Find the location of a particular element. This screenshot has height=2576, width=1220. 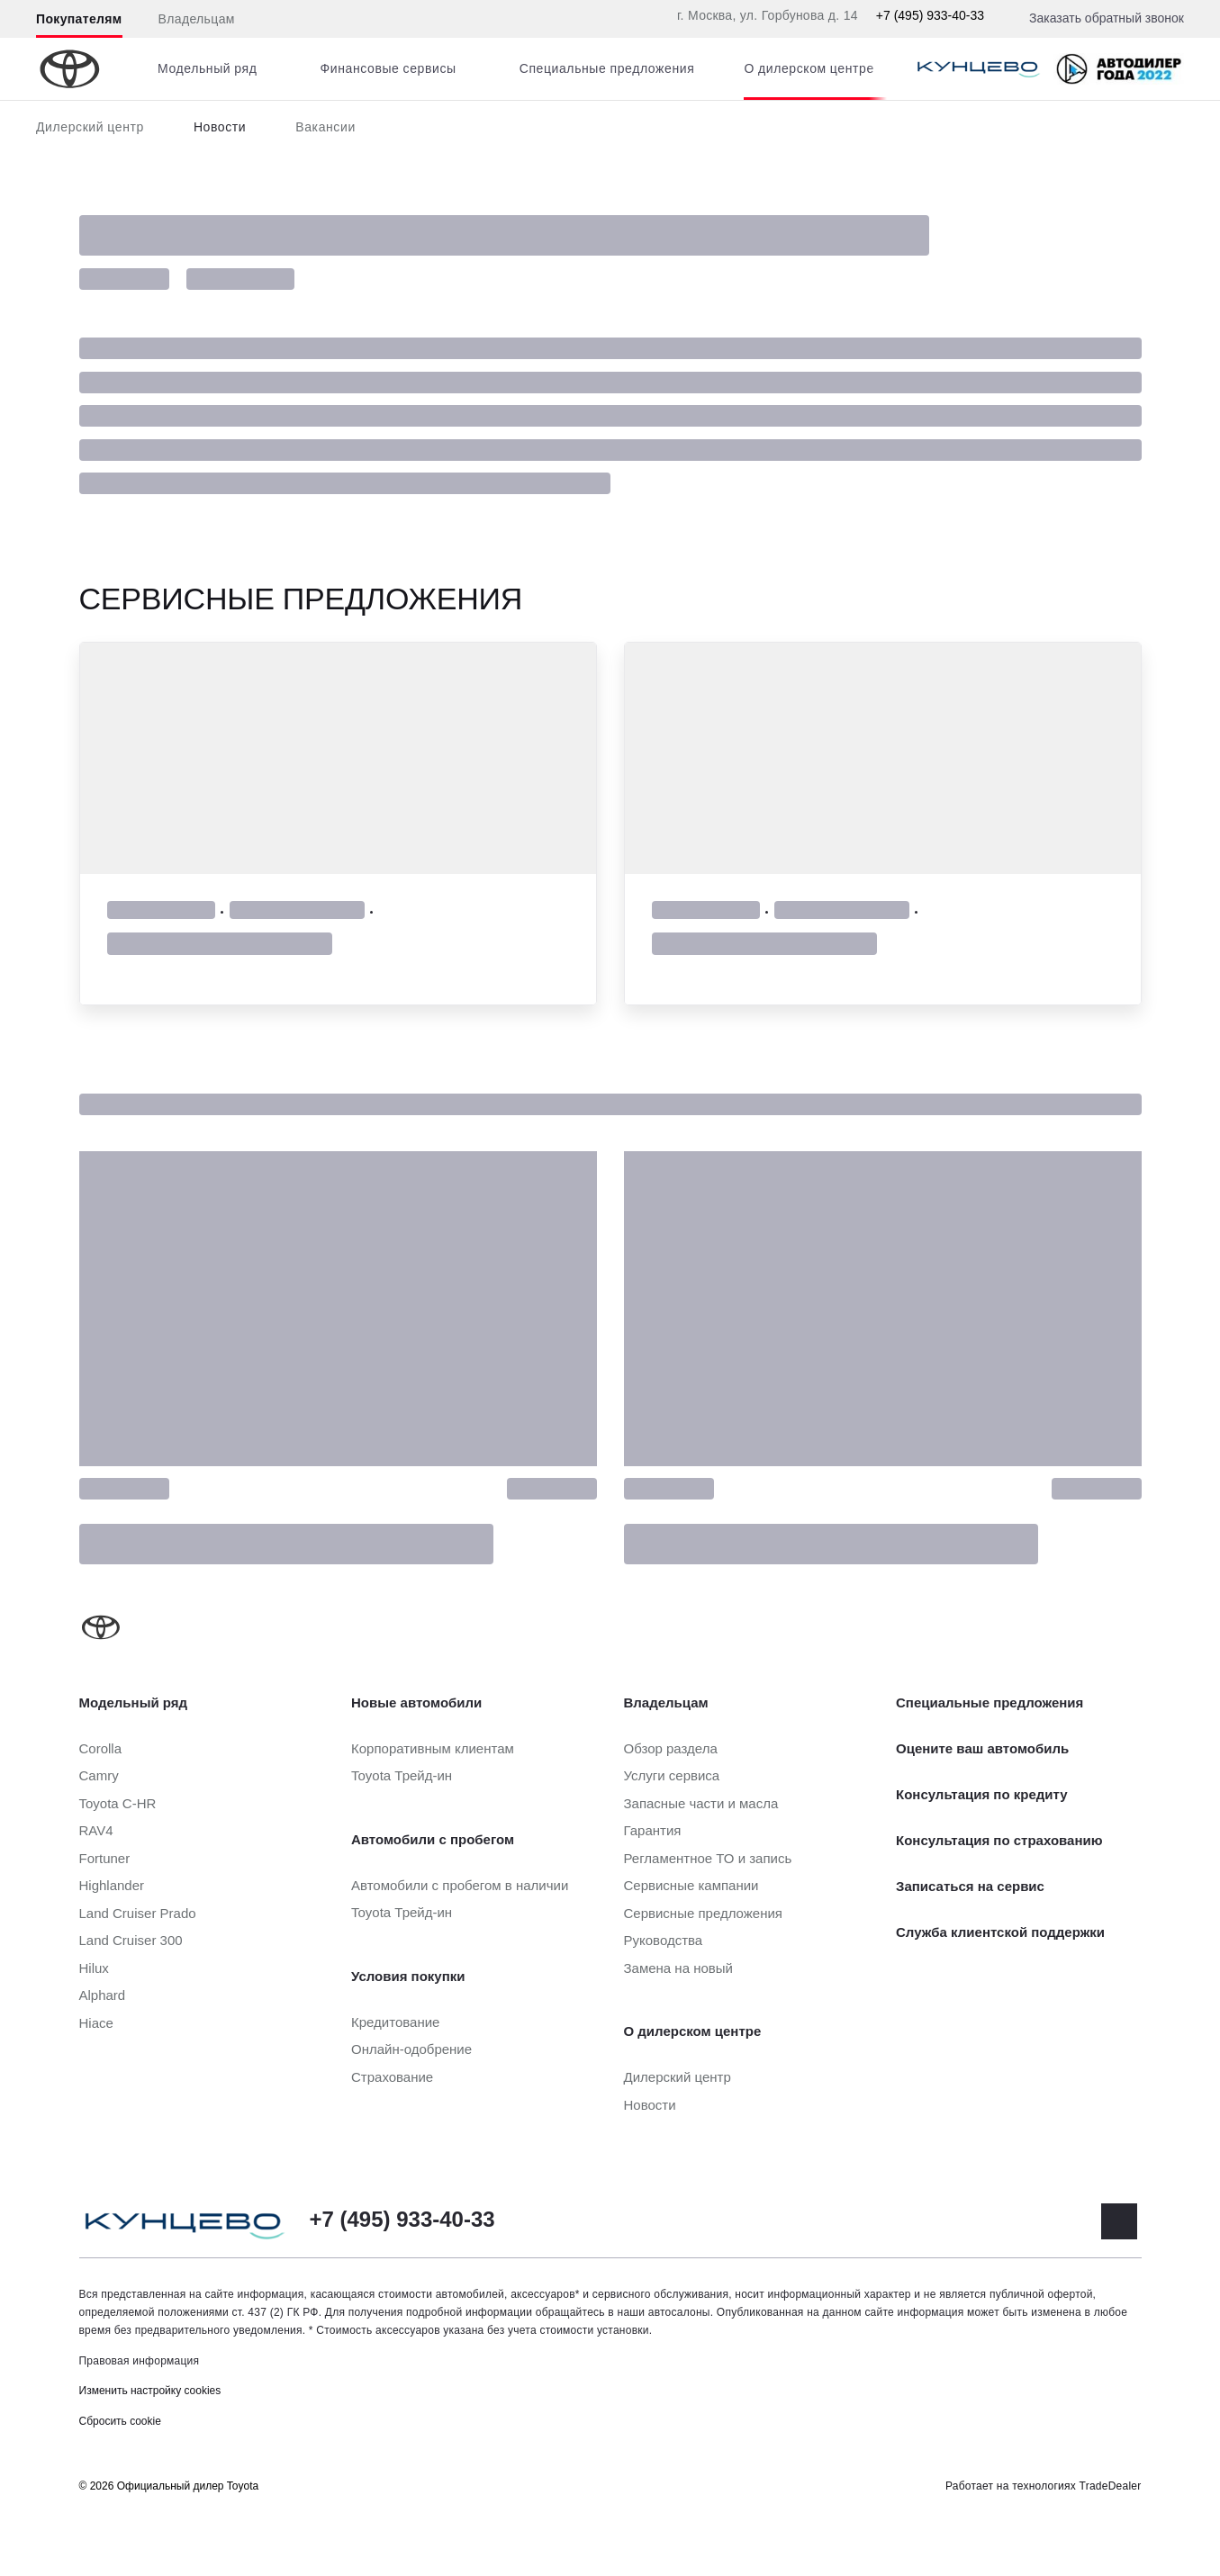

TradeDealer is located at coordinates (1111, 2486).